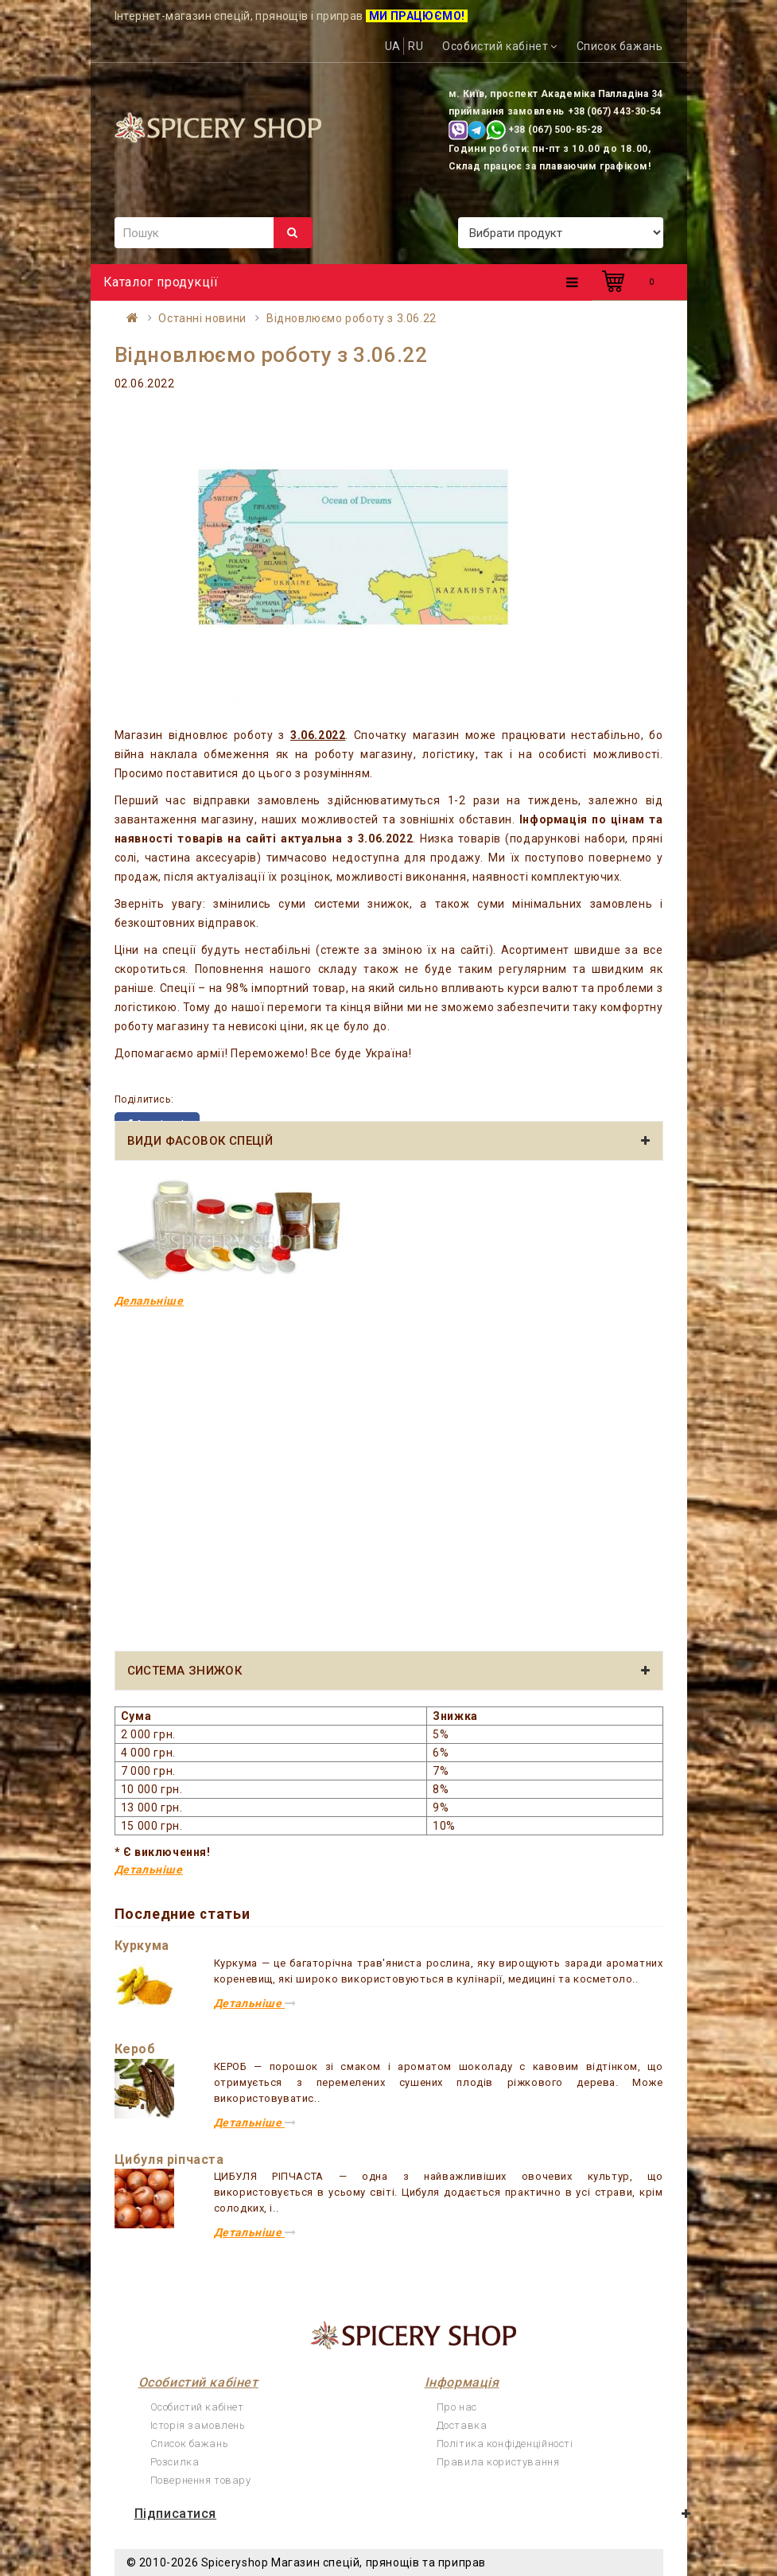  Describe the element at coordinates (135, 2049) in the screenshot. I see `Кероб` at that location.